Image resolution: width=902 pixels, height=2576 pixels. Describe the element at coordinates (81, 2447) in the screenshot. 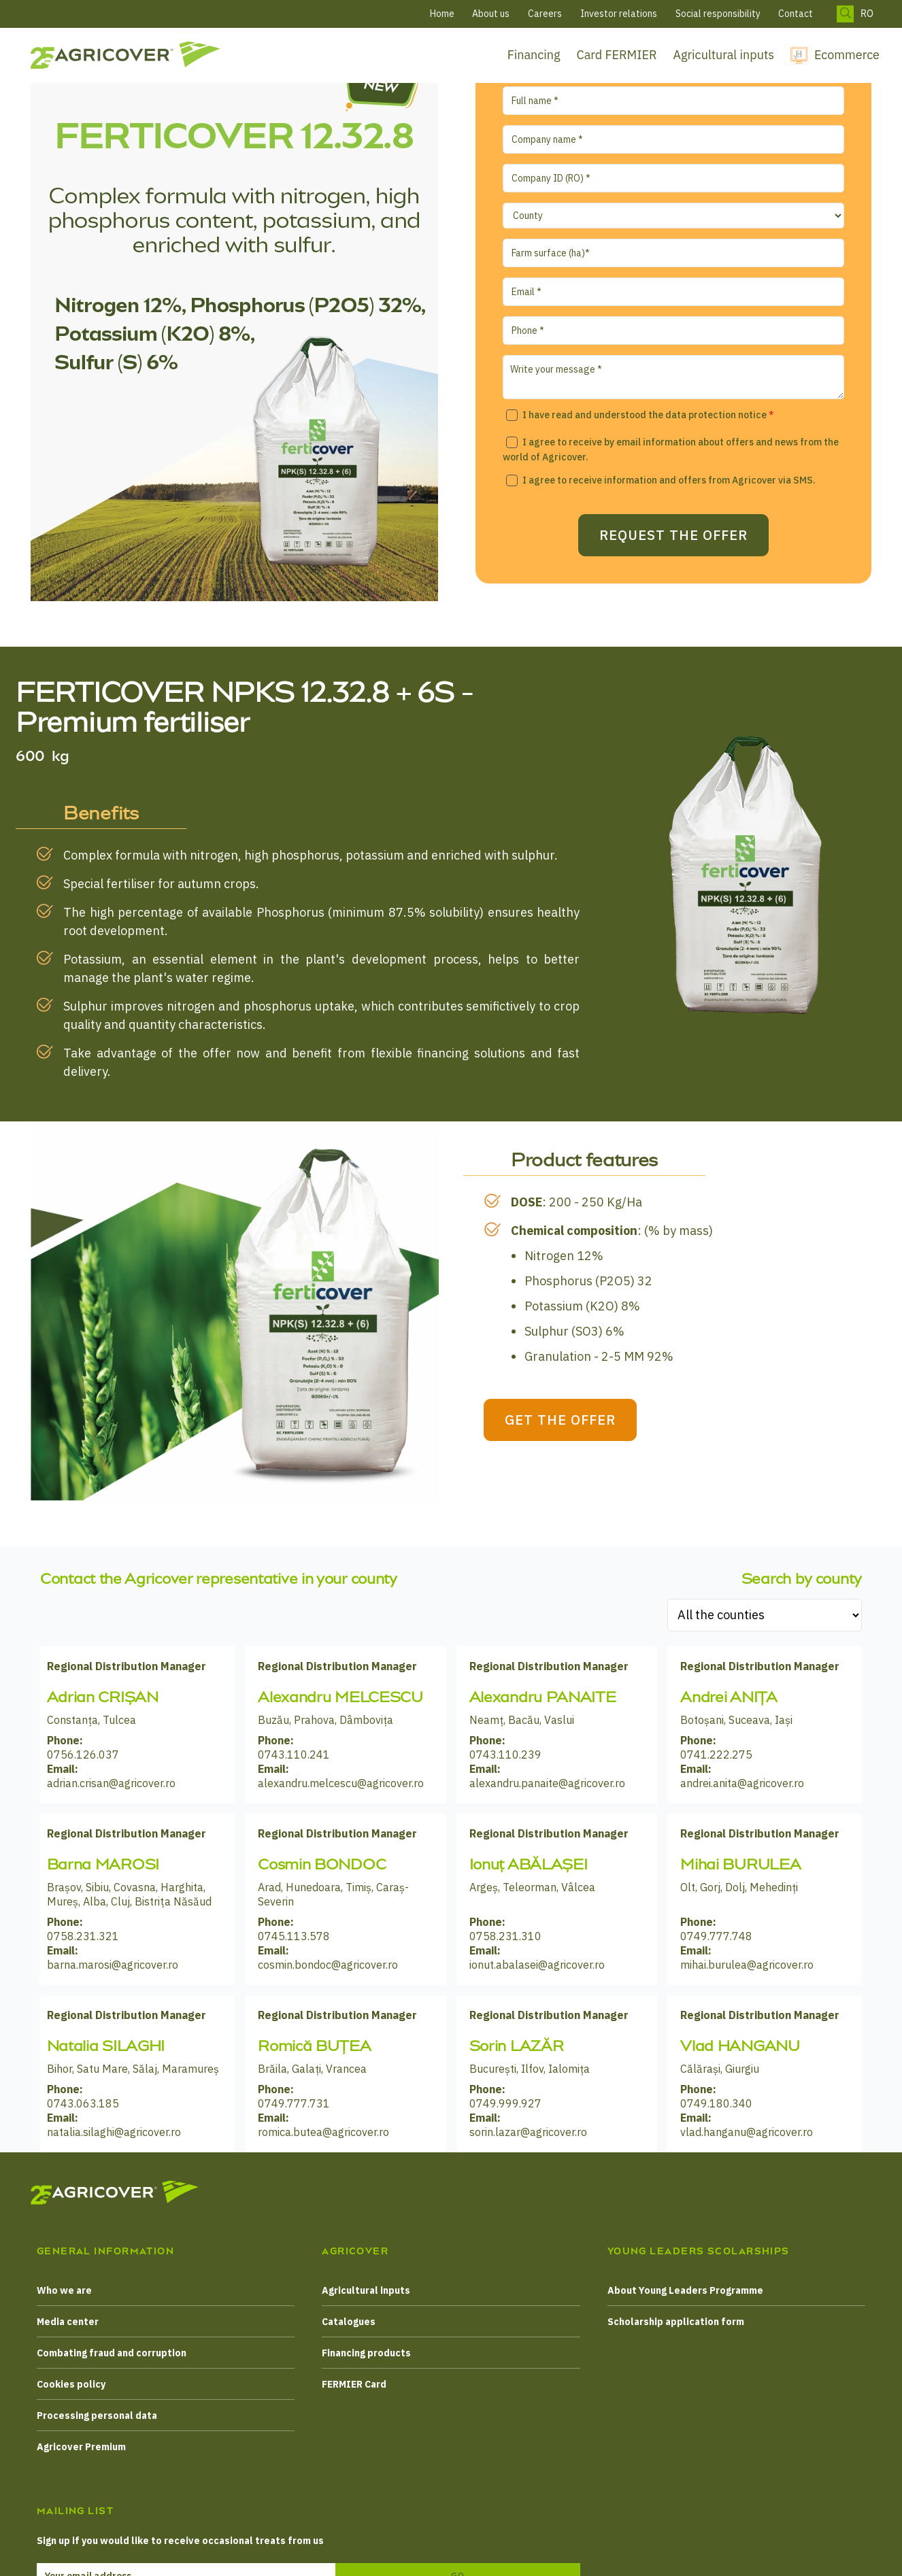

I see `Agricover Premium` at that location.